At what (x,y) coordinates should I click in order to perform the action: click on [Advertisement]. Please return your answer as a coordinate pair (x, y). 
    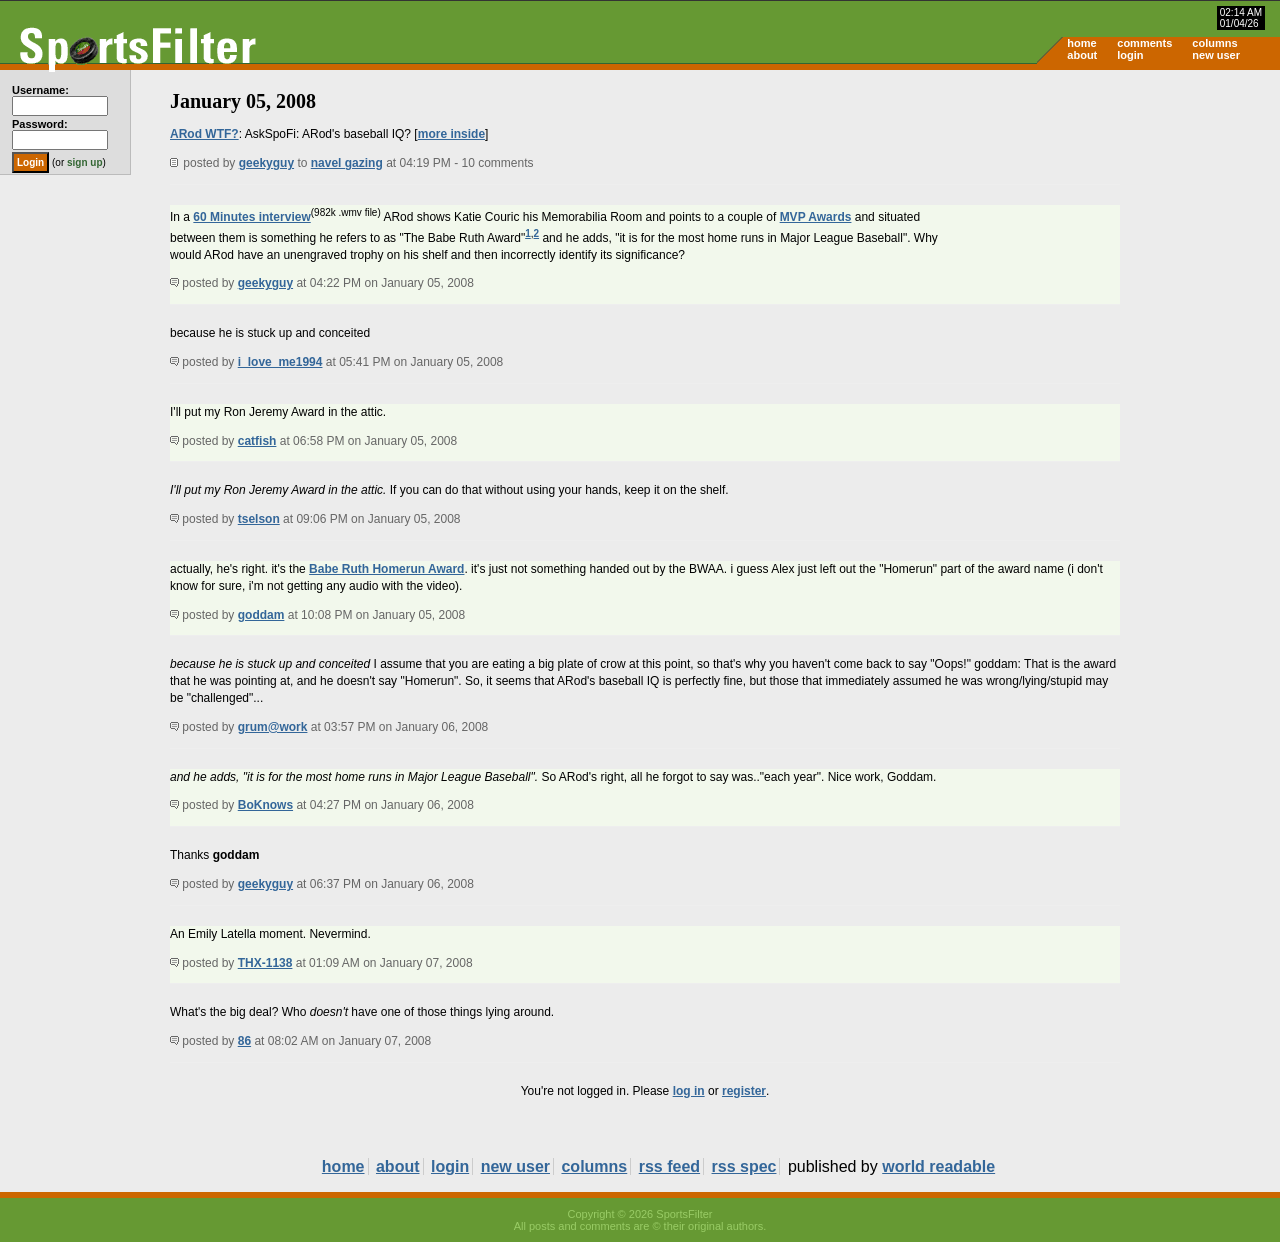
    Looking at the image, I should click on (1110, 226).